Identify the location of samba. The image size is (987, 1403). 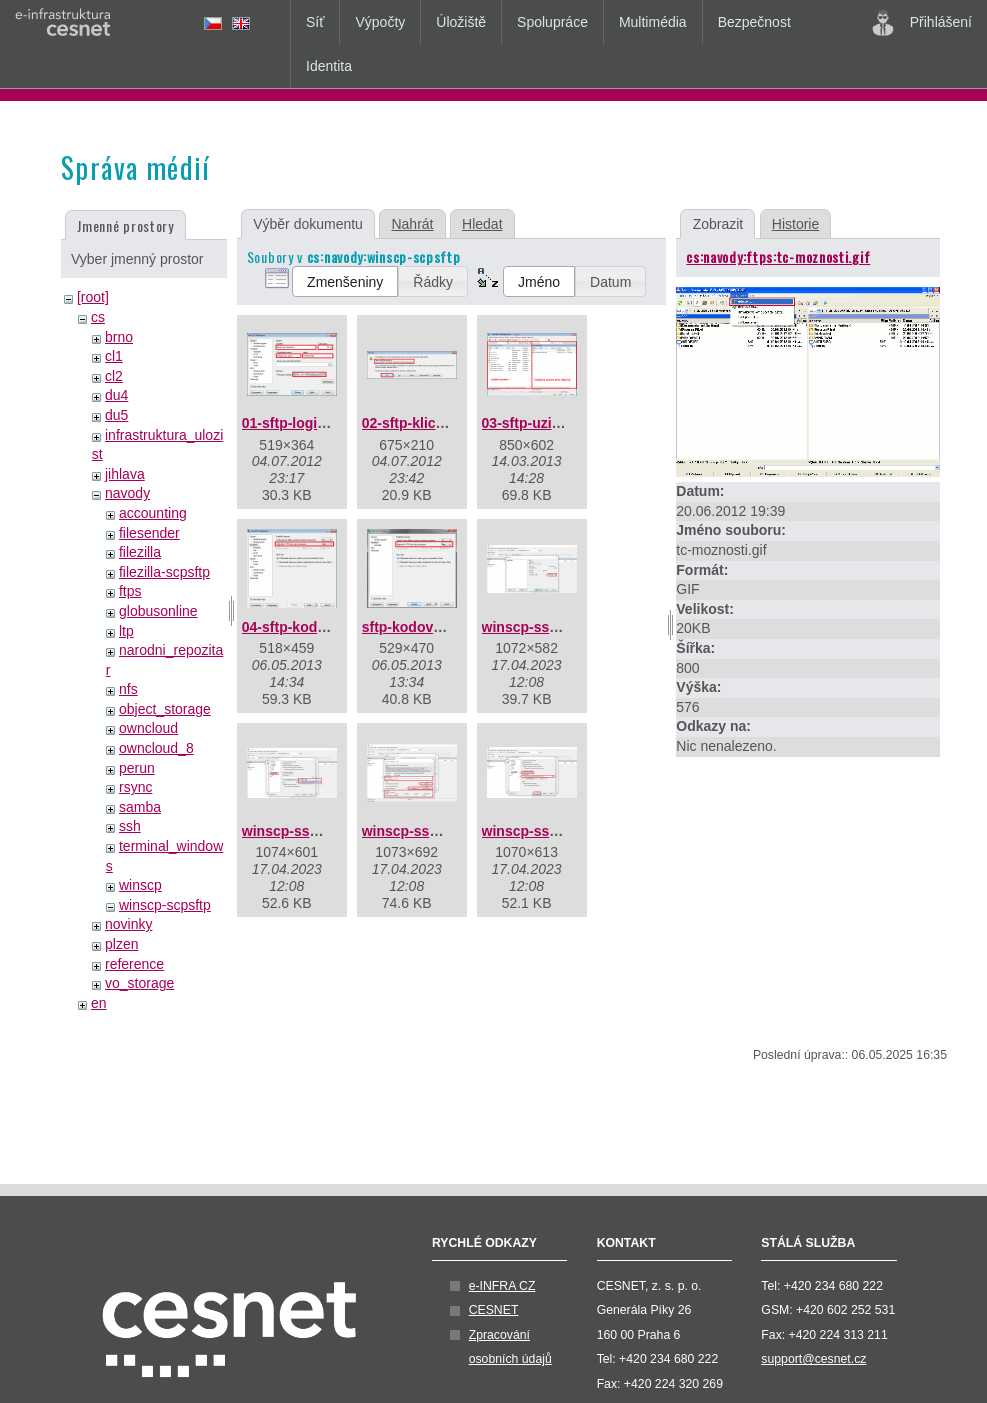
(140, 807).